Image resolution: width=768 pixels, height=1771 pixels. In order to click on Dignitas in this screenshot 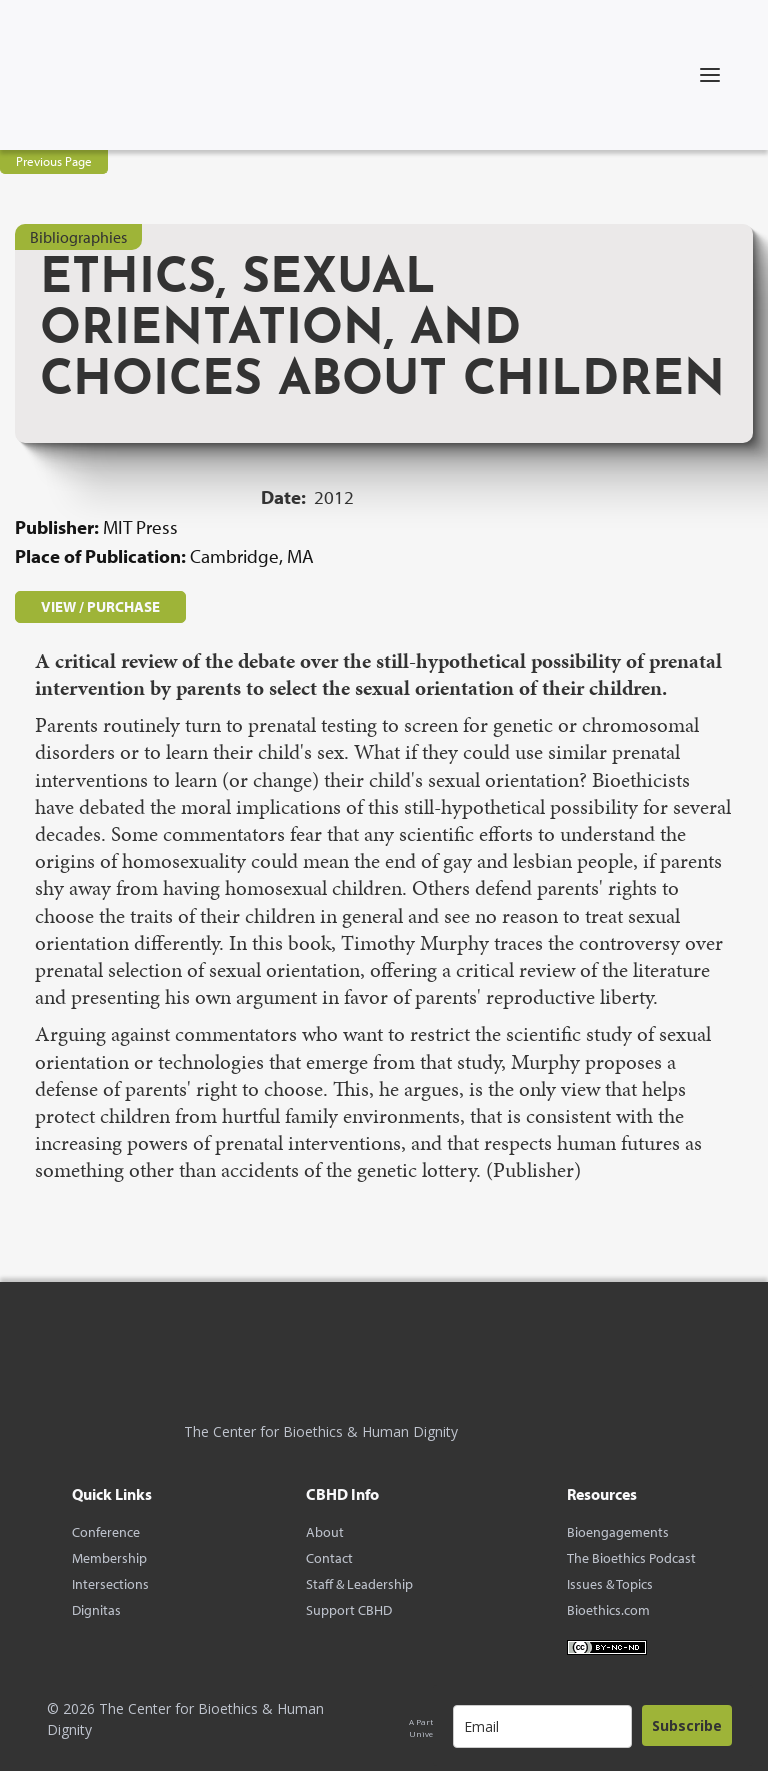, I will do `click(96, 1610)`.